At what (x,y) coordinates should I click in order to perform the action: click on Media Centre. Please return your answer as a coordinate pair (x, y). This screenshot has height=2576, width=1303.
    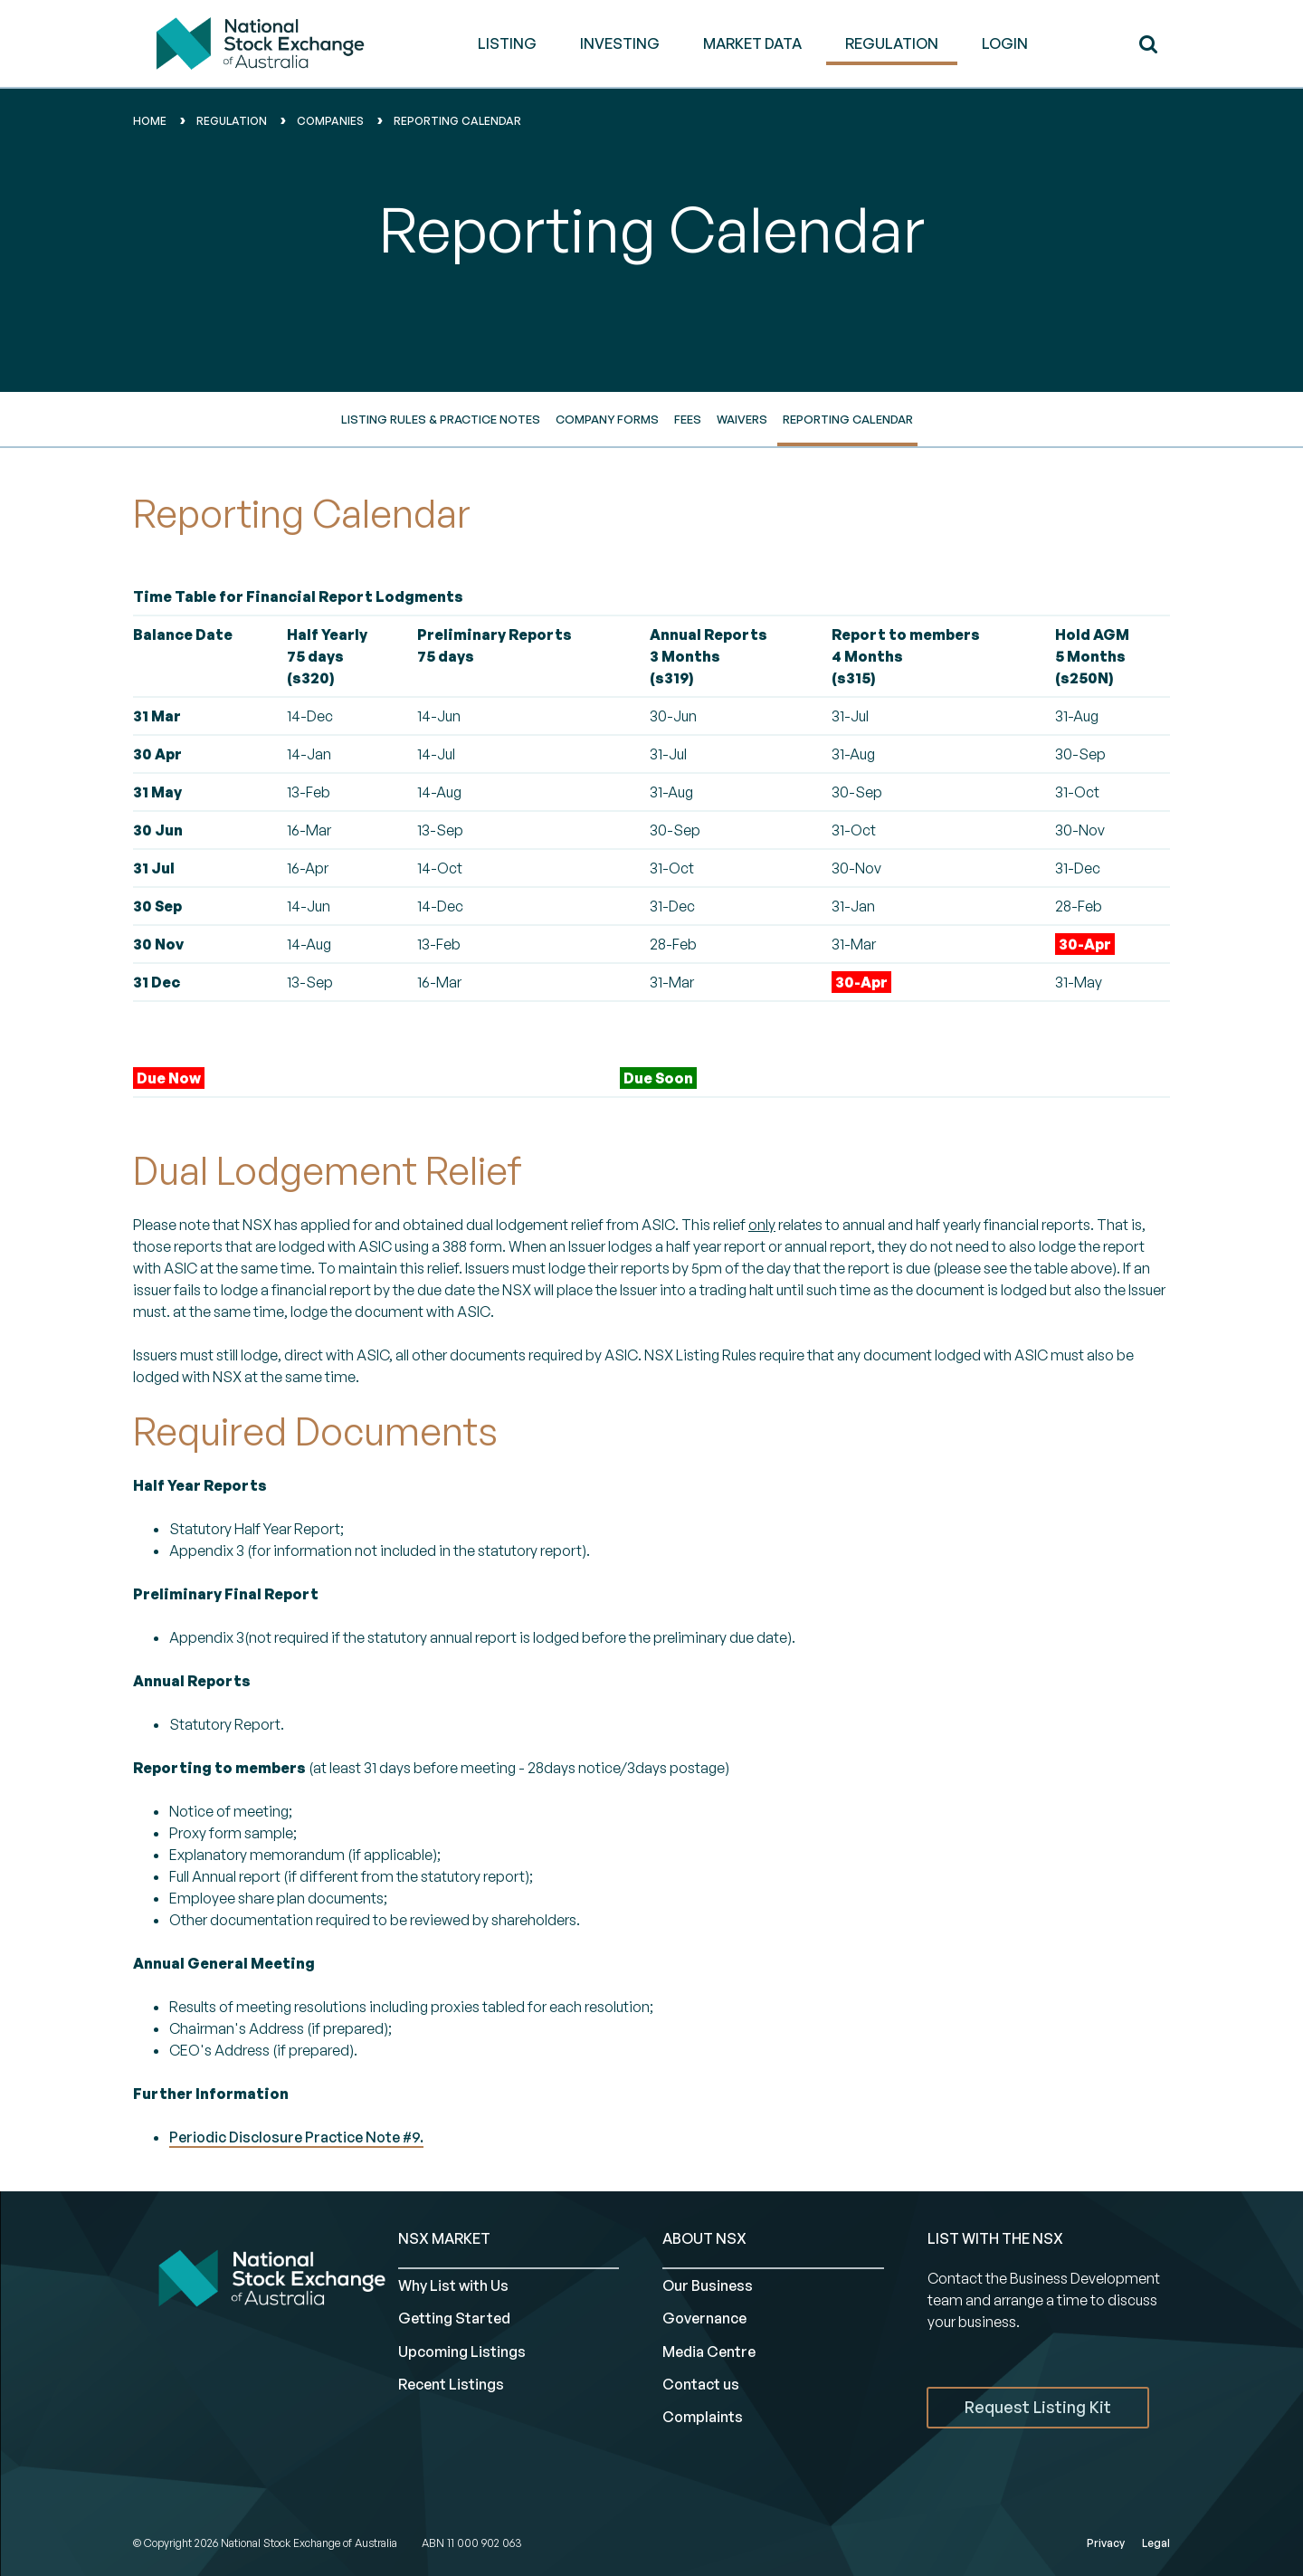
    Looking at the image, I should click on (709, 2351).